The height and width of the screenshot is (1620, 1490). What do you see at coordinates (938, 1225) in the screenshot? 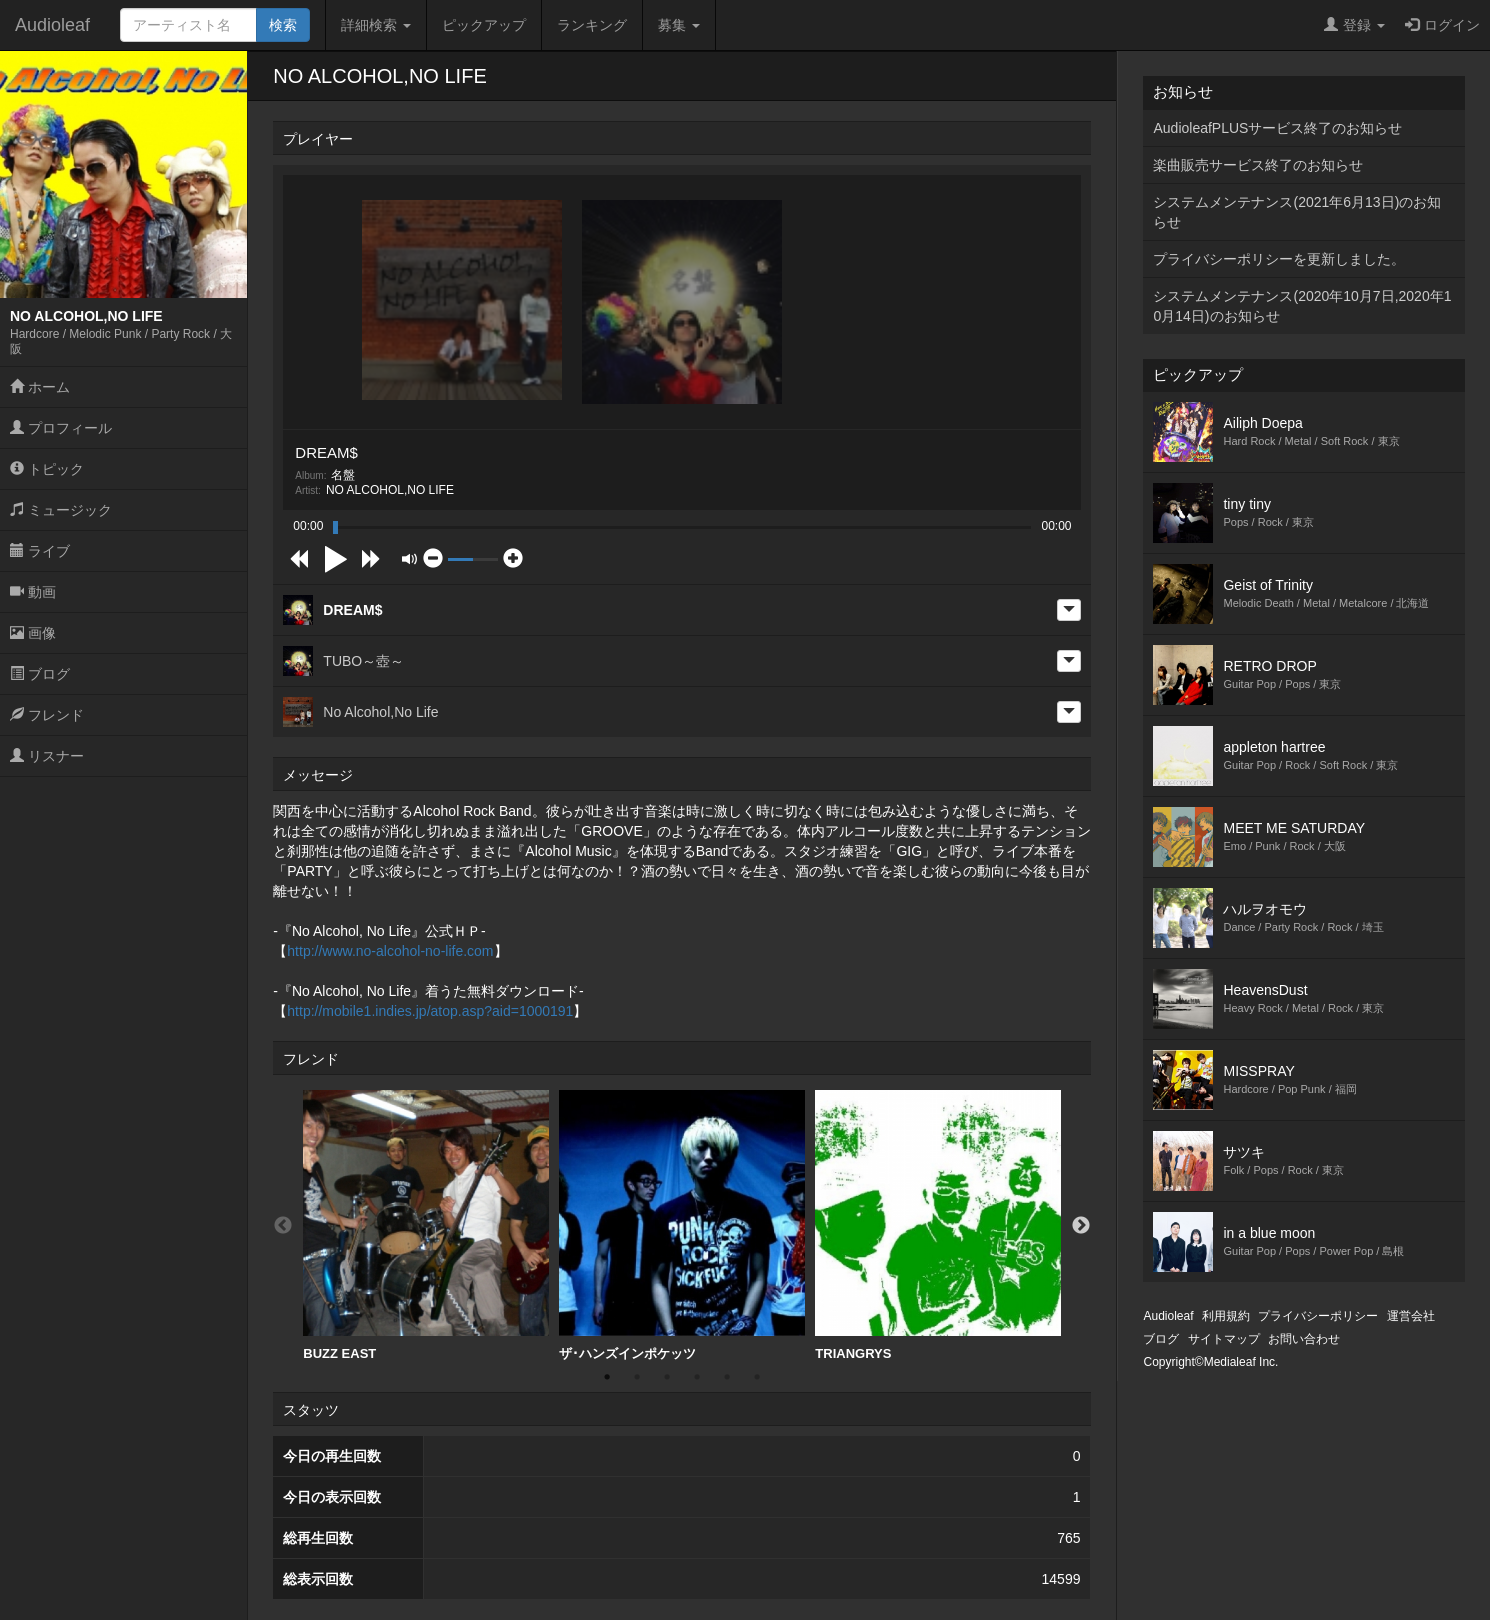
I see `TRIANGRYS` at bounding box center [938, 1225].